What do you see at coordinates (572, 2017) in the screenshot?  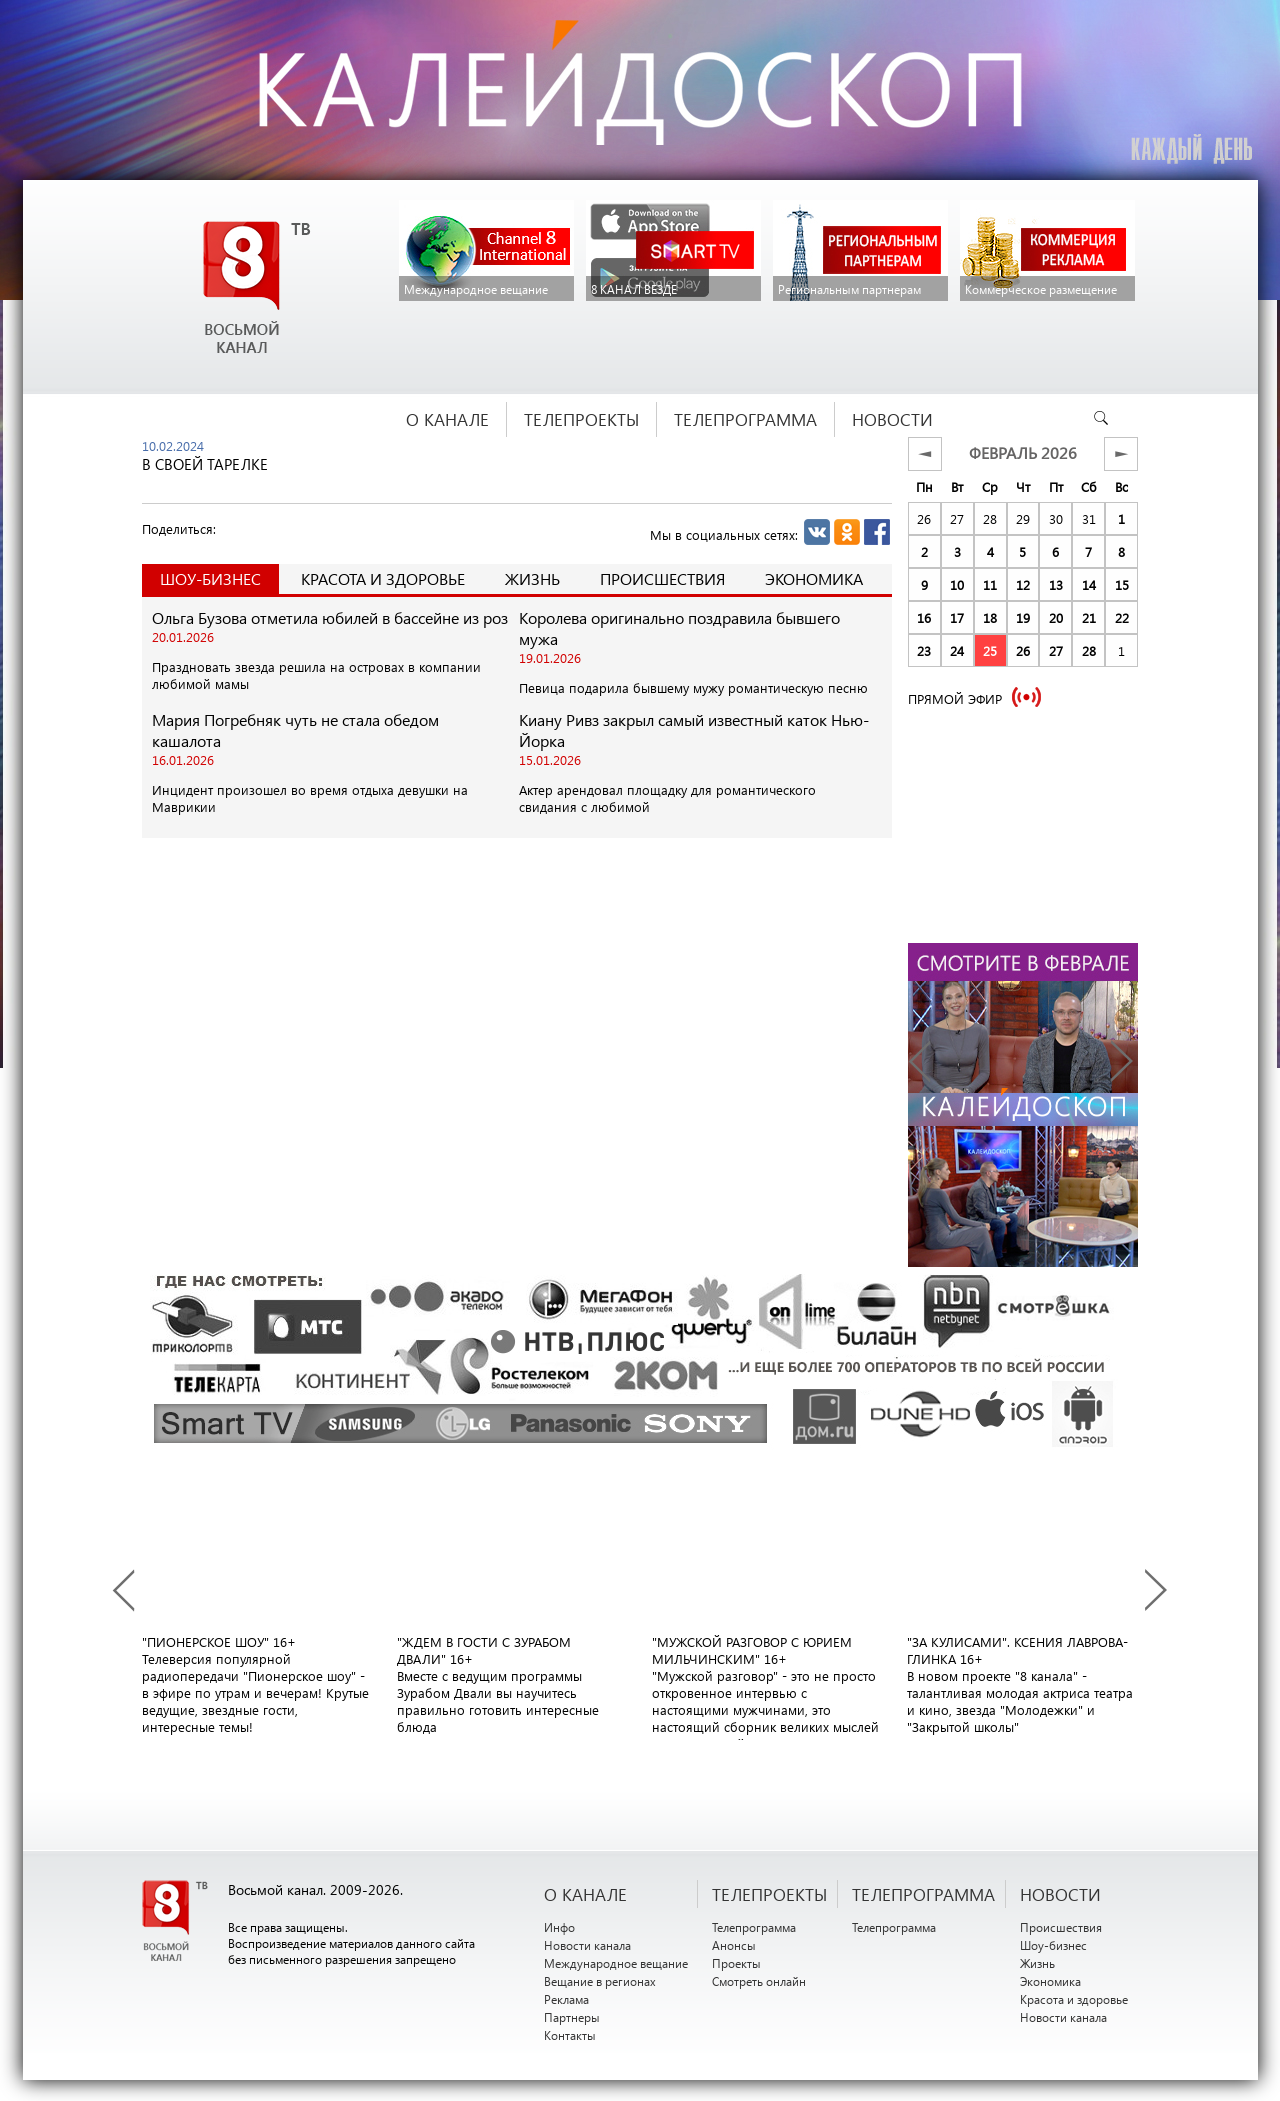 I see `Партнеры` at bounding box center [572, 2017].